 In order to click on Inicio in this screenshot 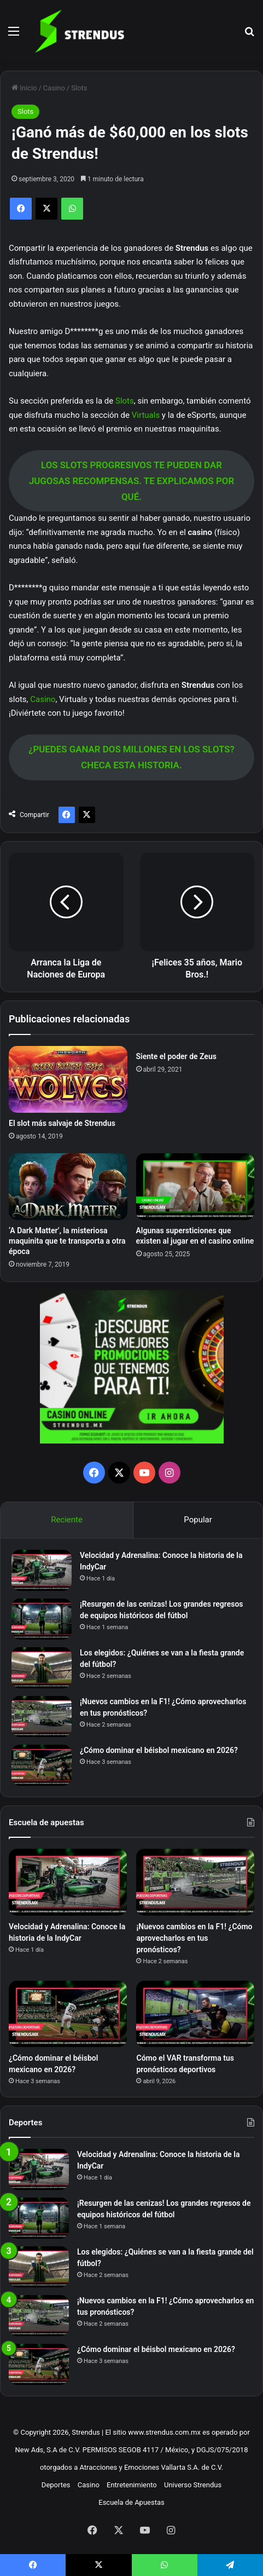, I will do `click(24, 88)`.